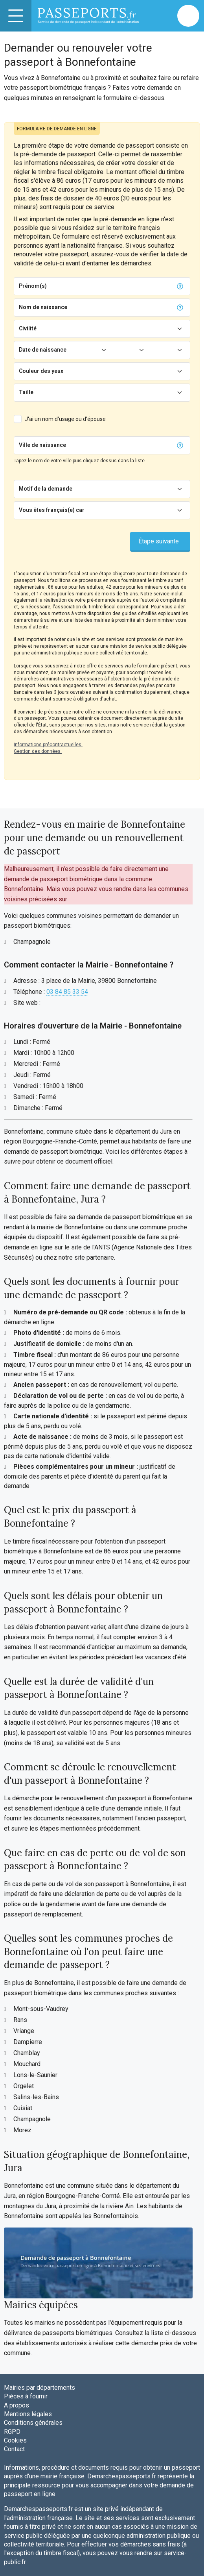  Describe the element at coordinates (38, 751) in the screenshot. I see `Gestion des données.` at that location.